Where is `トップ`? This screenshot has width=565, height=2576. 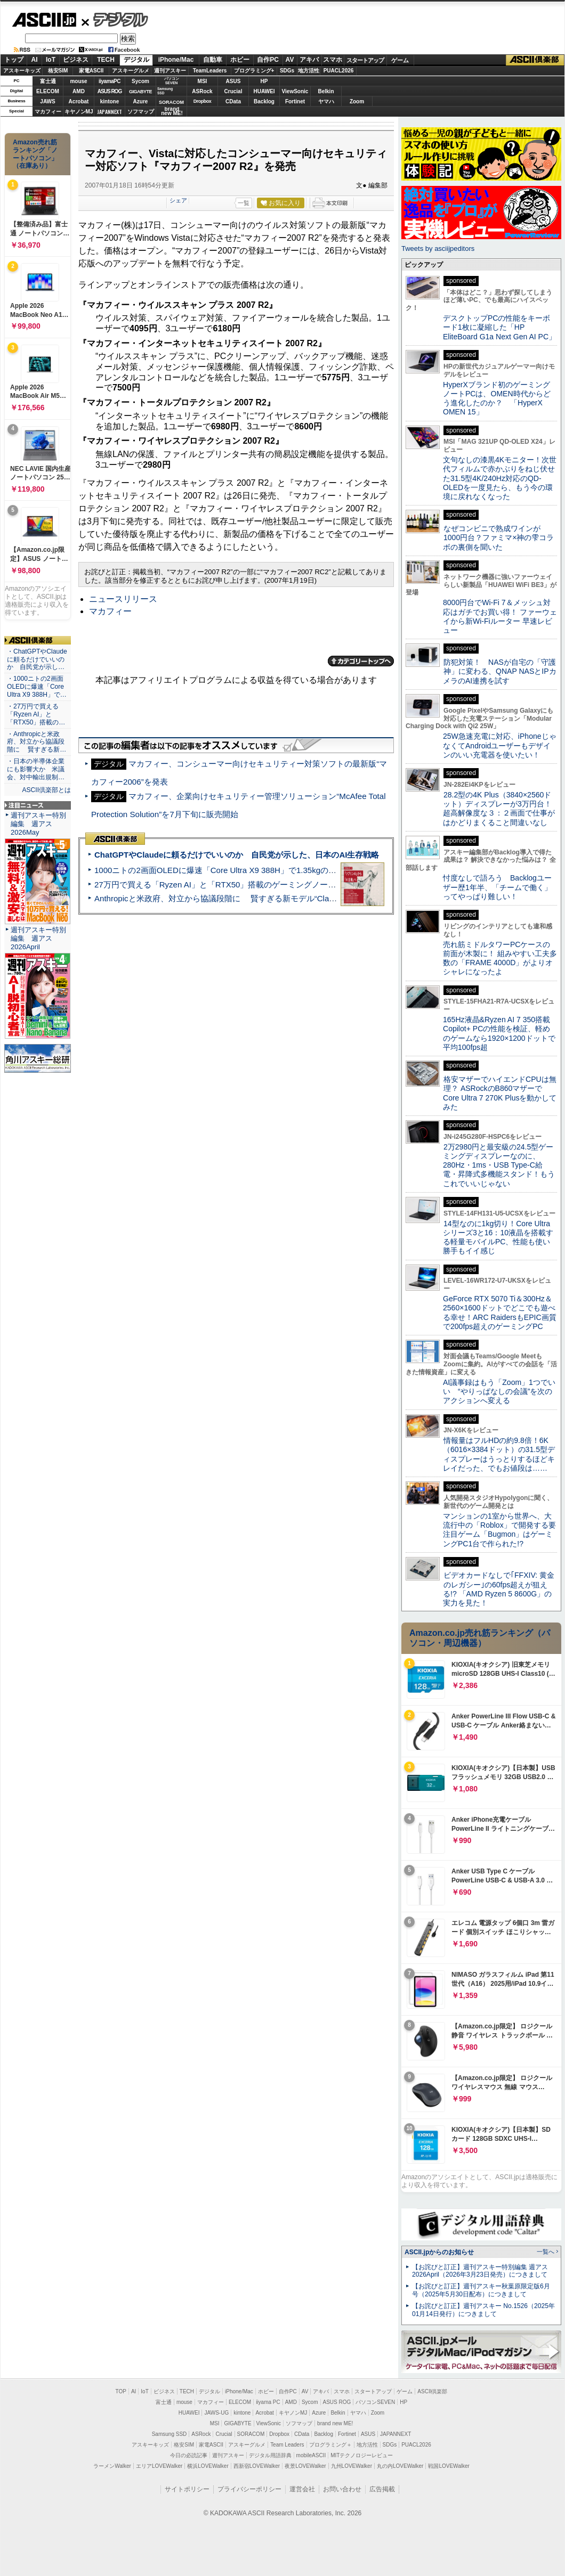
トップ is located at coordinates (13, 59).